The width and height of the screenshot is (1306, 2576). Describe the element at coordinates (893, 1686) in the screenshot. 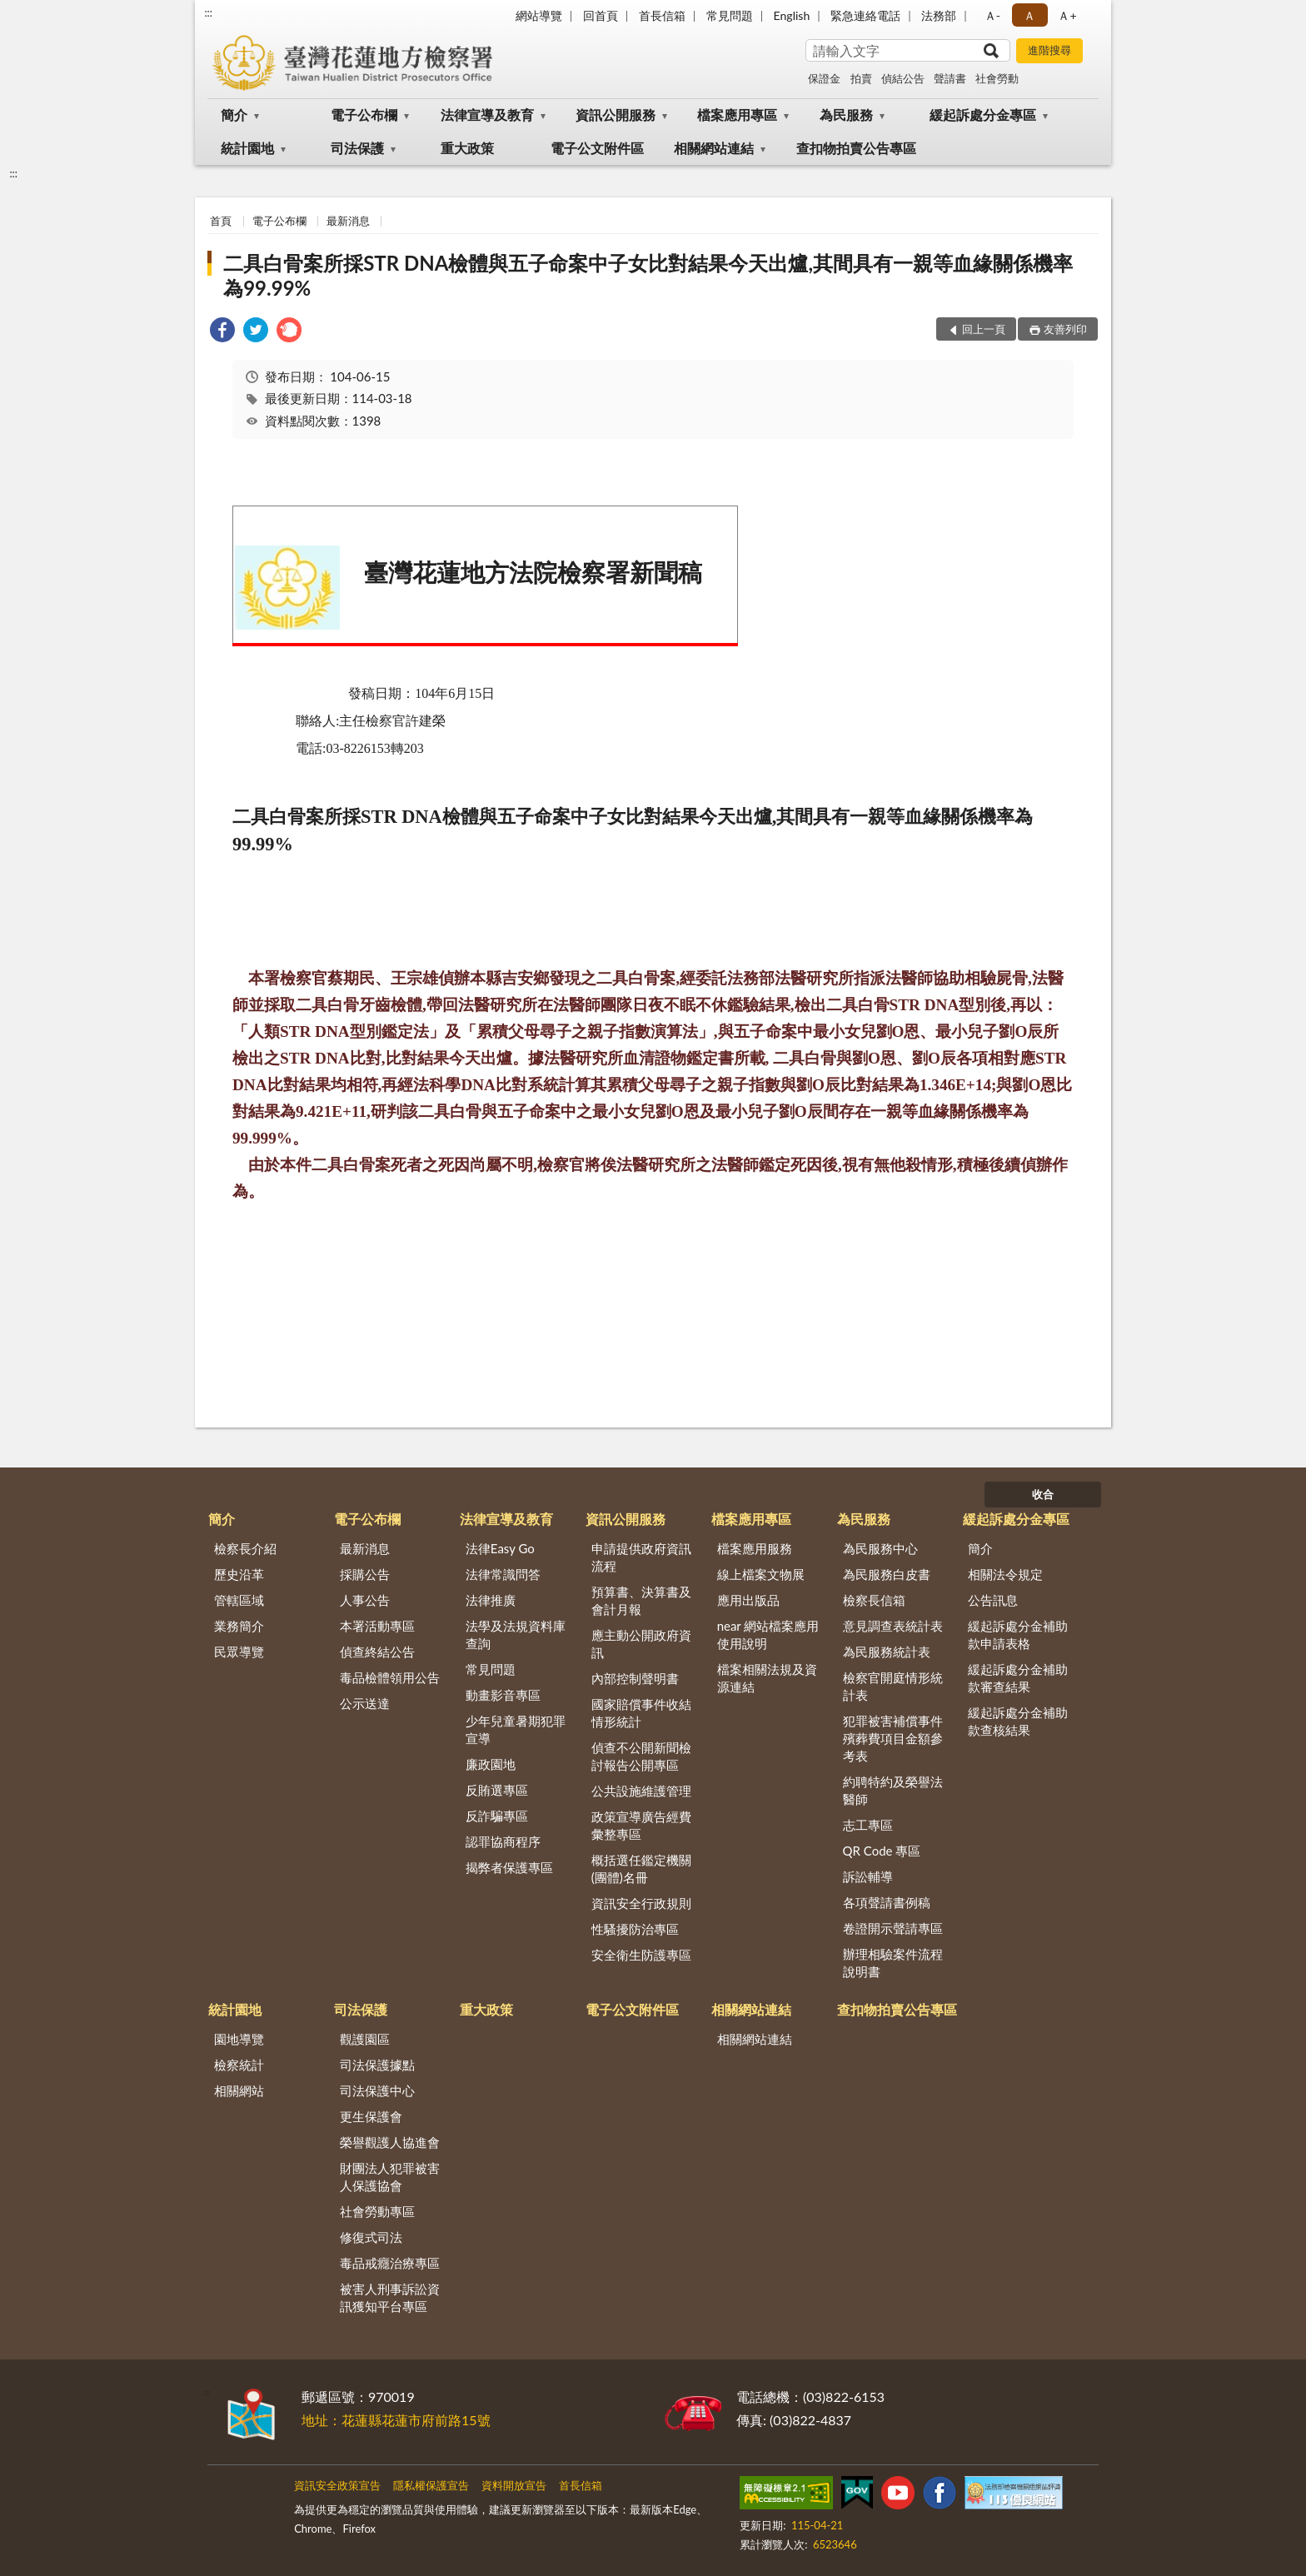

I see `檢察官開庭情形統計表` at that location.